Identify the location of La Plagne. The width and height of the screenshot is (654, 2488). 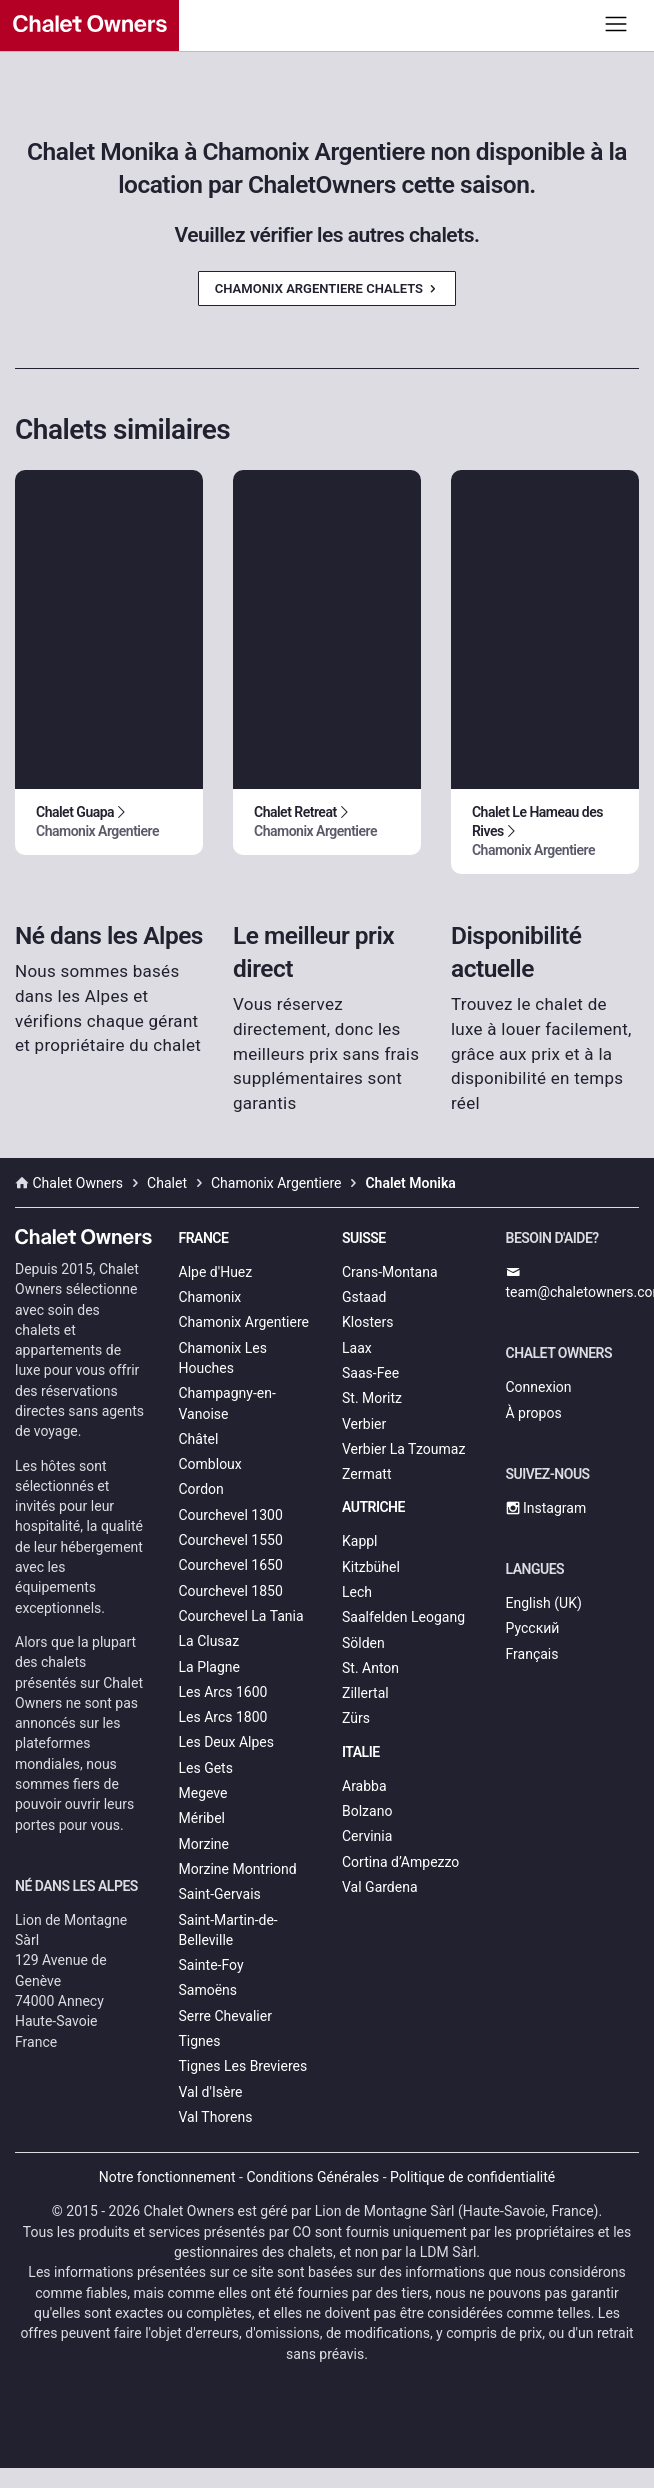
(210, 1667).